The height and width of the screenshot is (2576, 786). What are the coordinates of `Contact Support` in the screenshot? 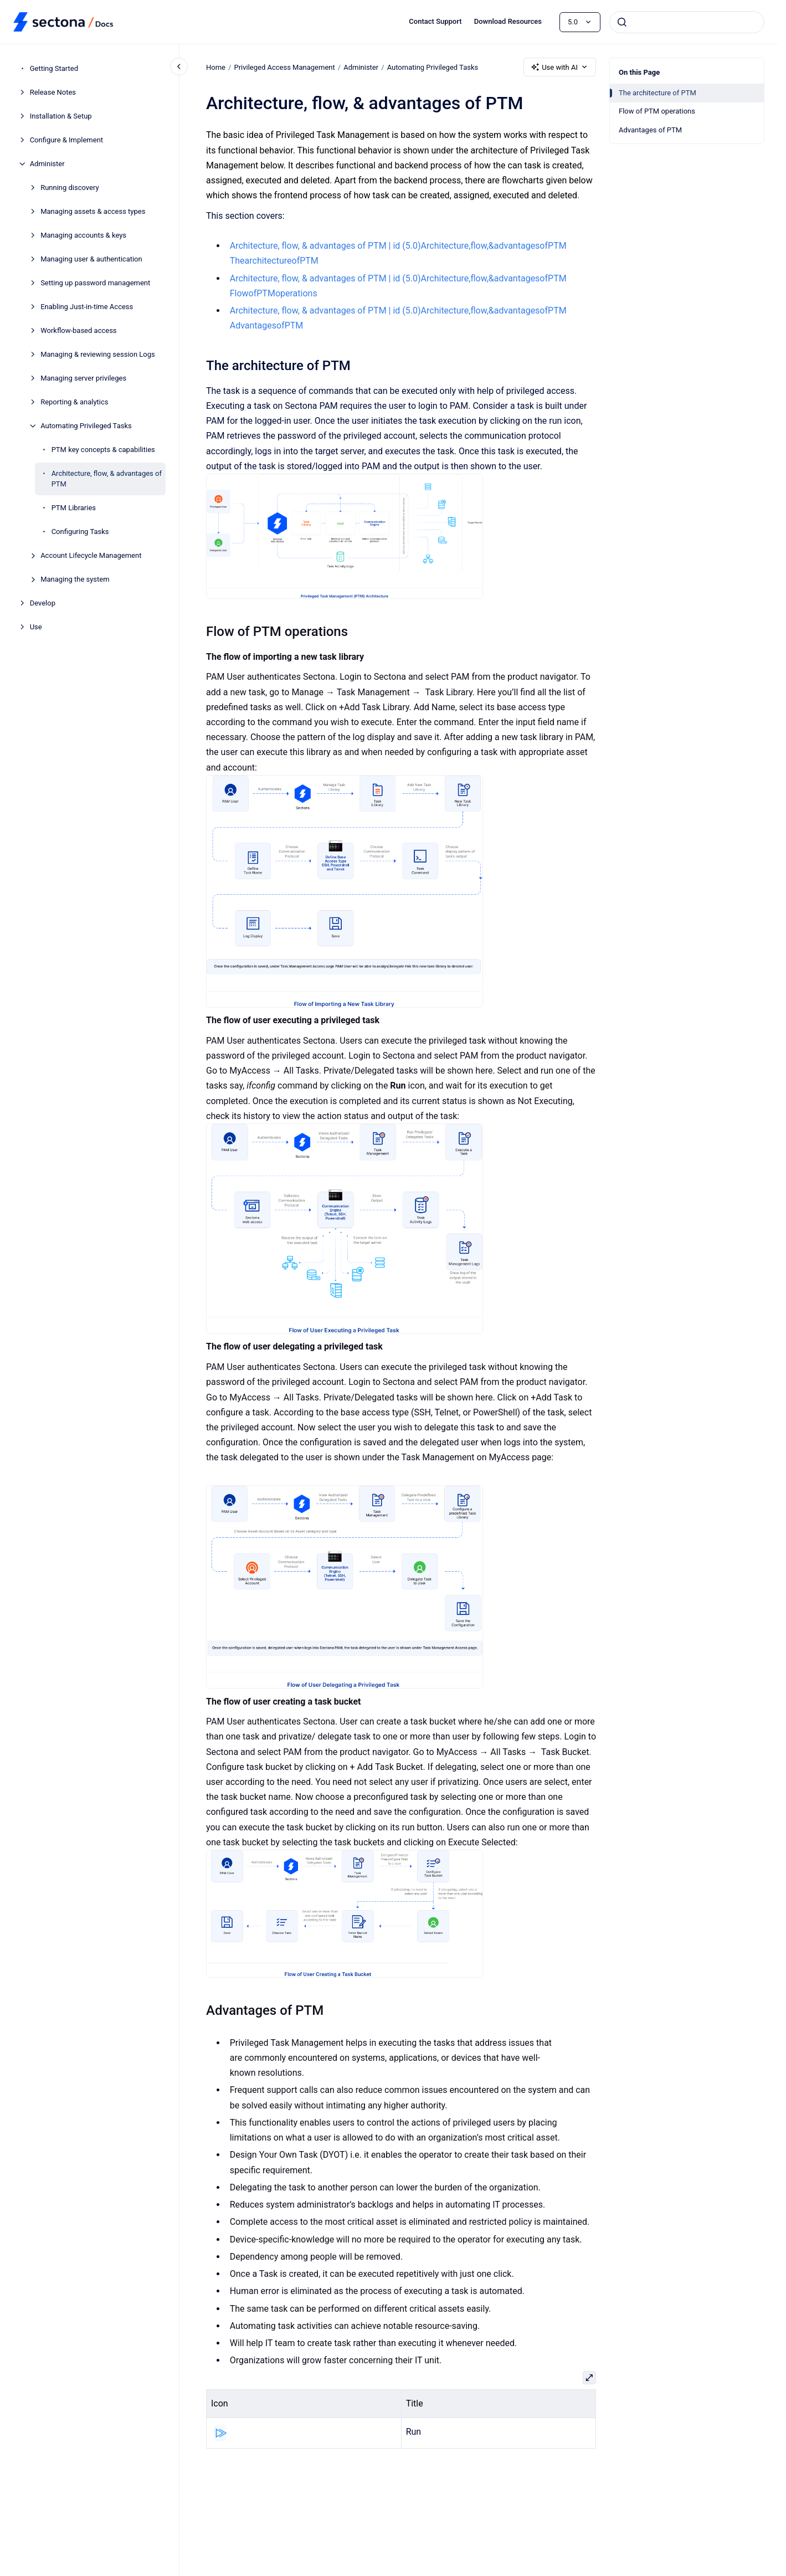 It's located at (435, 21).